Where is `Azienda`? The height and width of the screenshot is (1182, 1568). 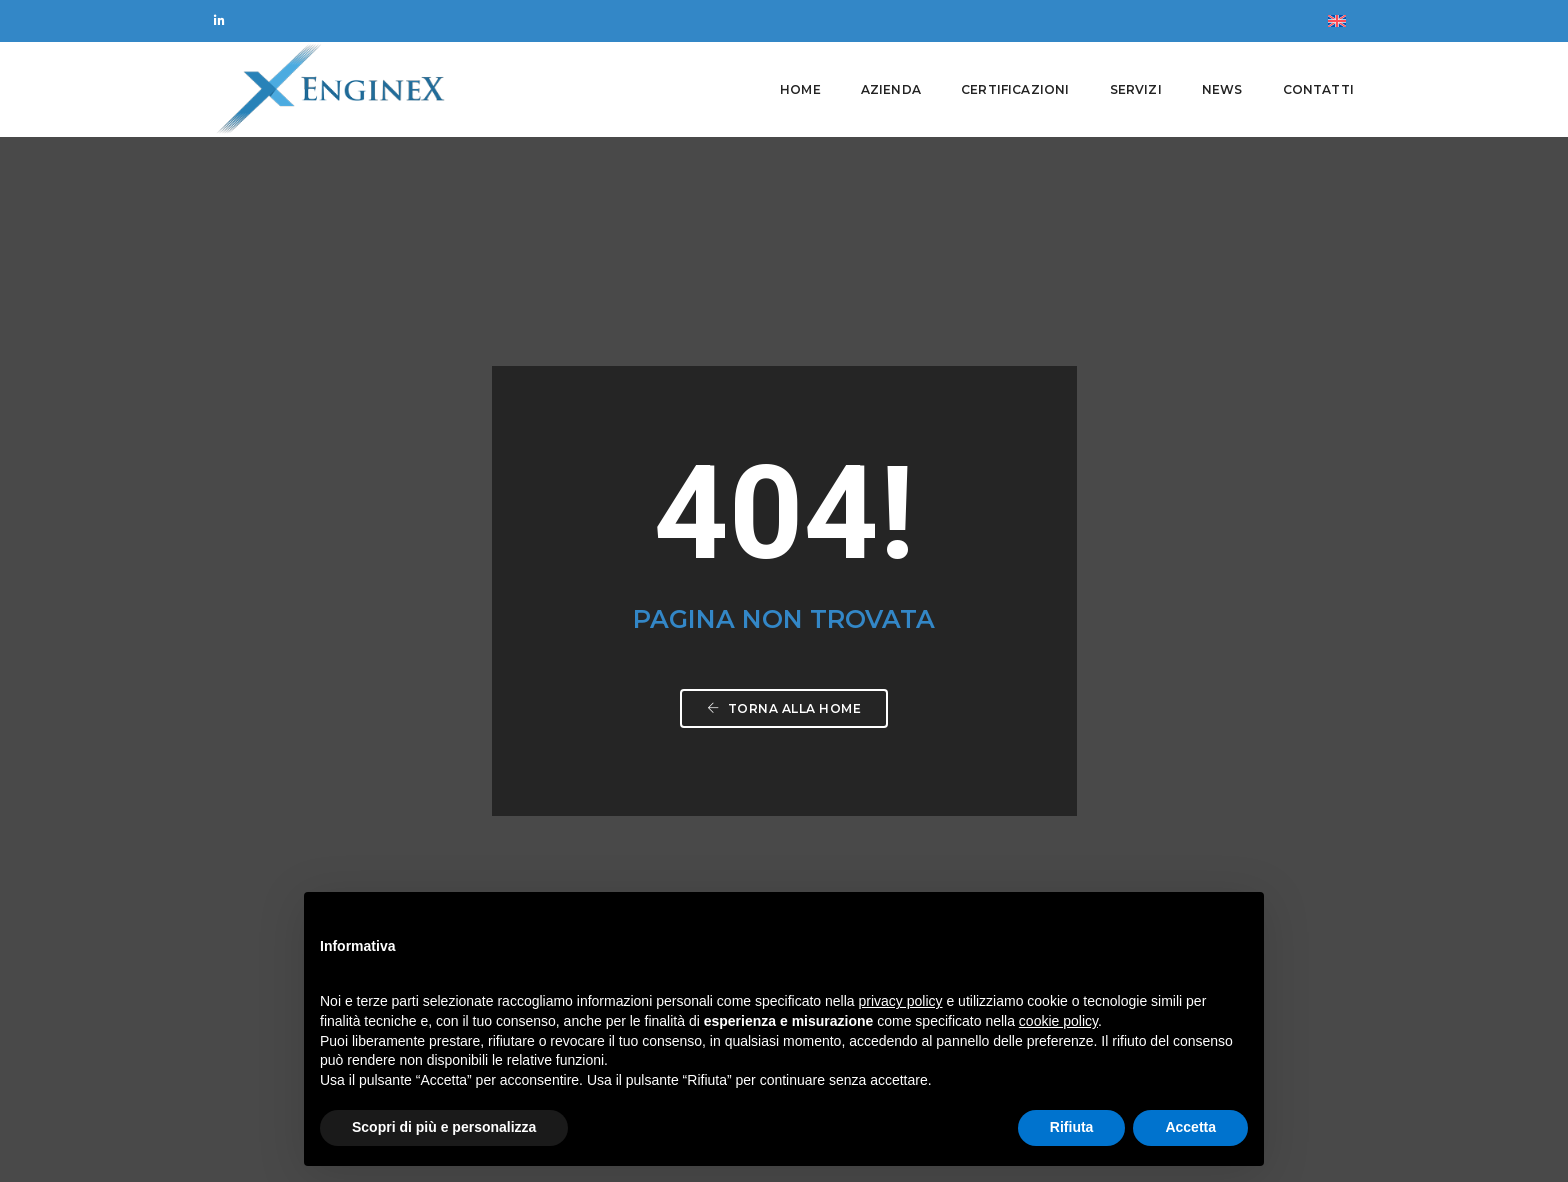
Azienda is located at coordinates (891, 89).